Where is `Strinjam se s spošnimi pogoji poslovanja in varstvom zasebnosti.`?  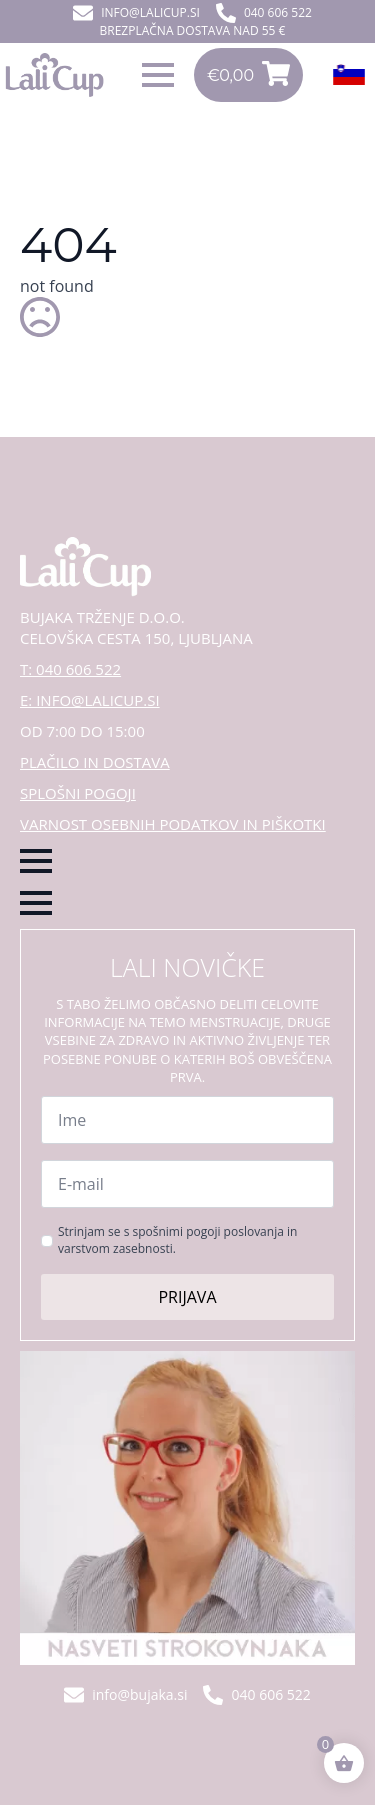 Strinjam se s spošnimi pogoji poslovanja in varstvom zasebnosti. is located at coordinates (177, 1240).